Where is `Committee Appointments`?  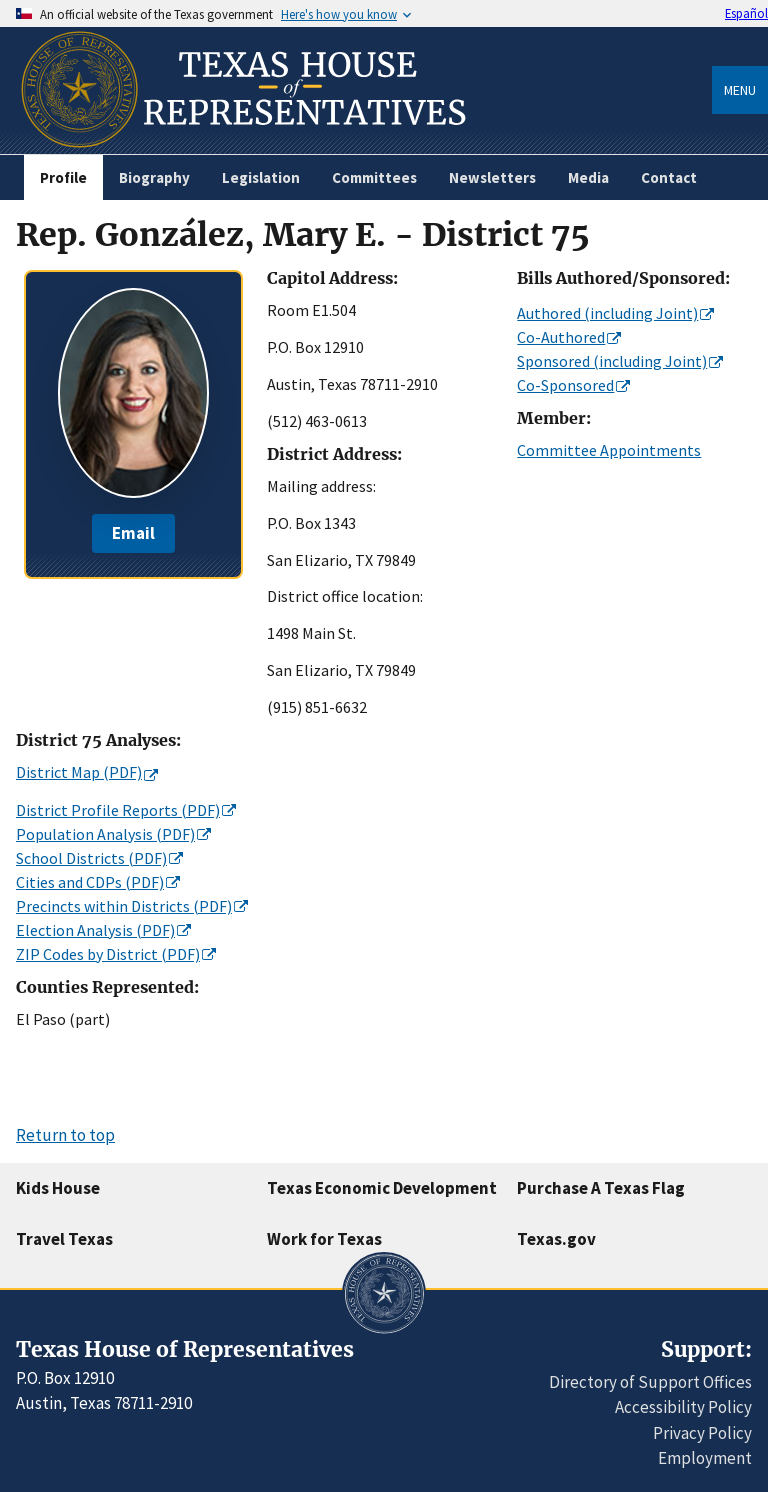
Committee Appointments is located at coordinates (609, 450).